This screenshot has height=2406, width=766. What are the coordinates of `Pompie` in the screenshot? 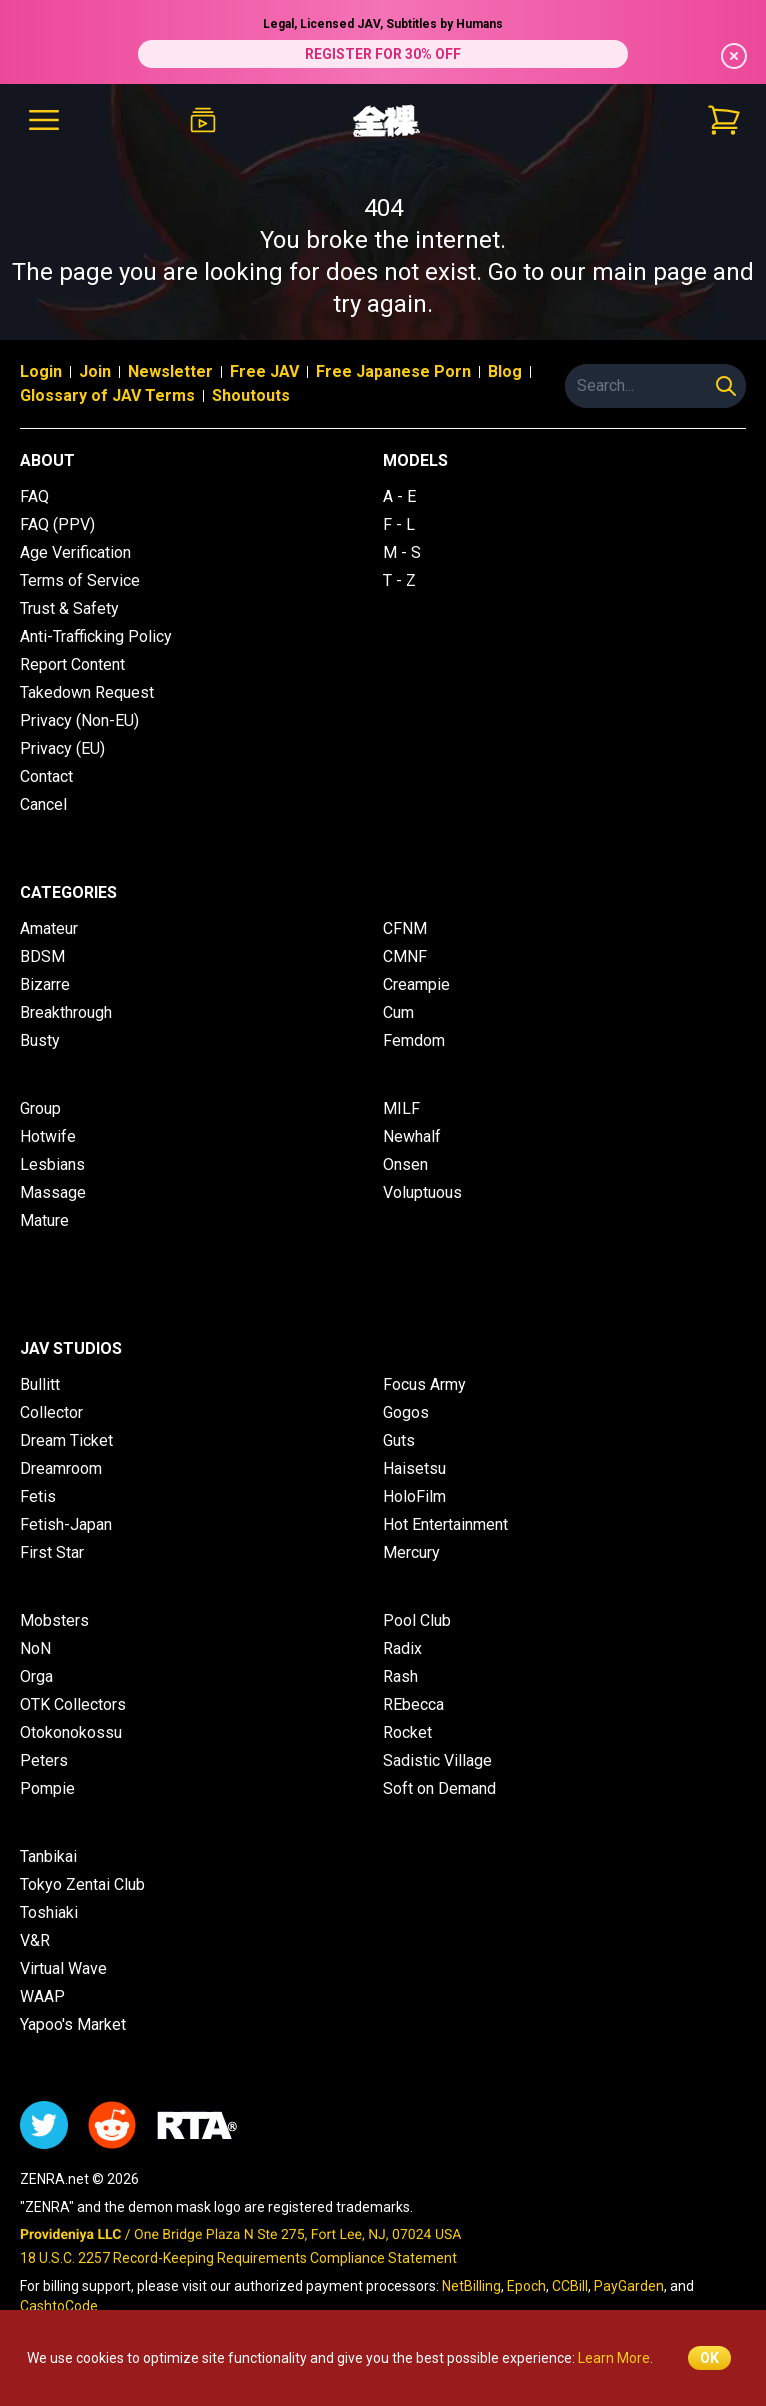 It's located at (47, 1788).